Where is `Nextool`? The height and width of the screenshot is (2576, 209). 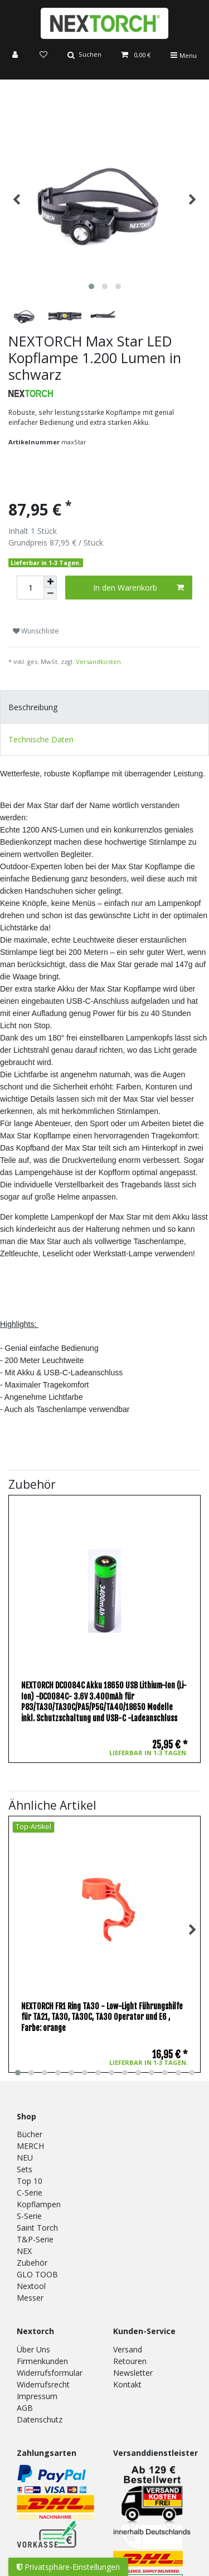
Nextool is located at coordinates (31, 2286).